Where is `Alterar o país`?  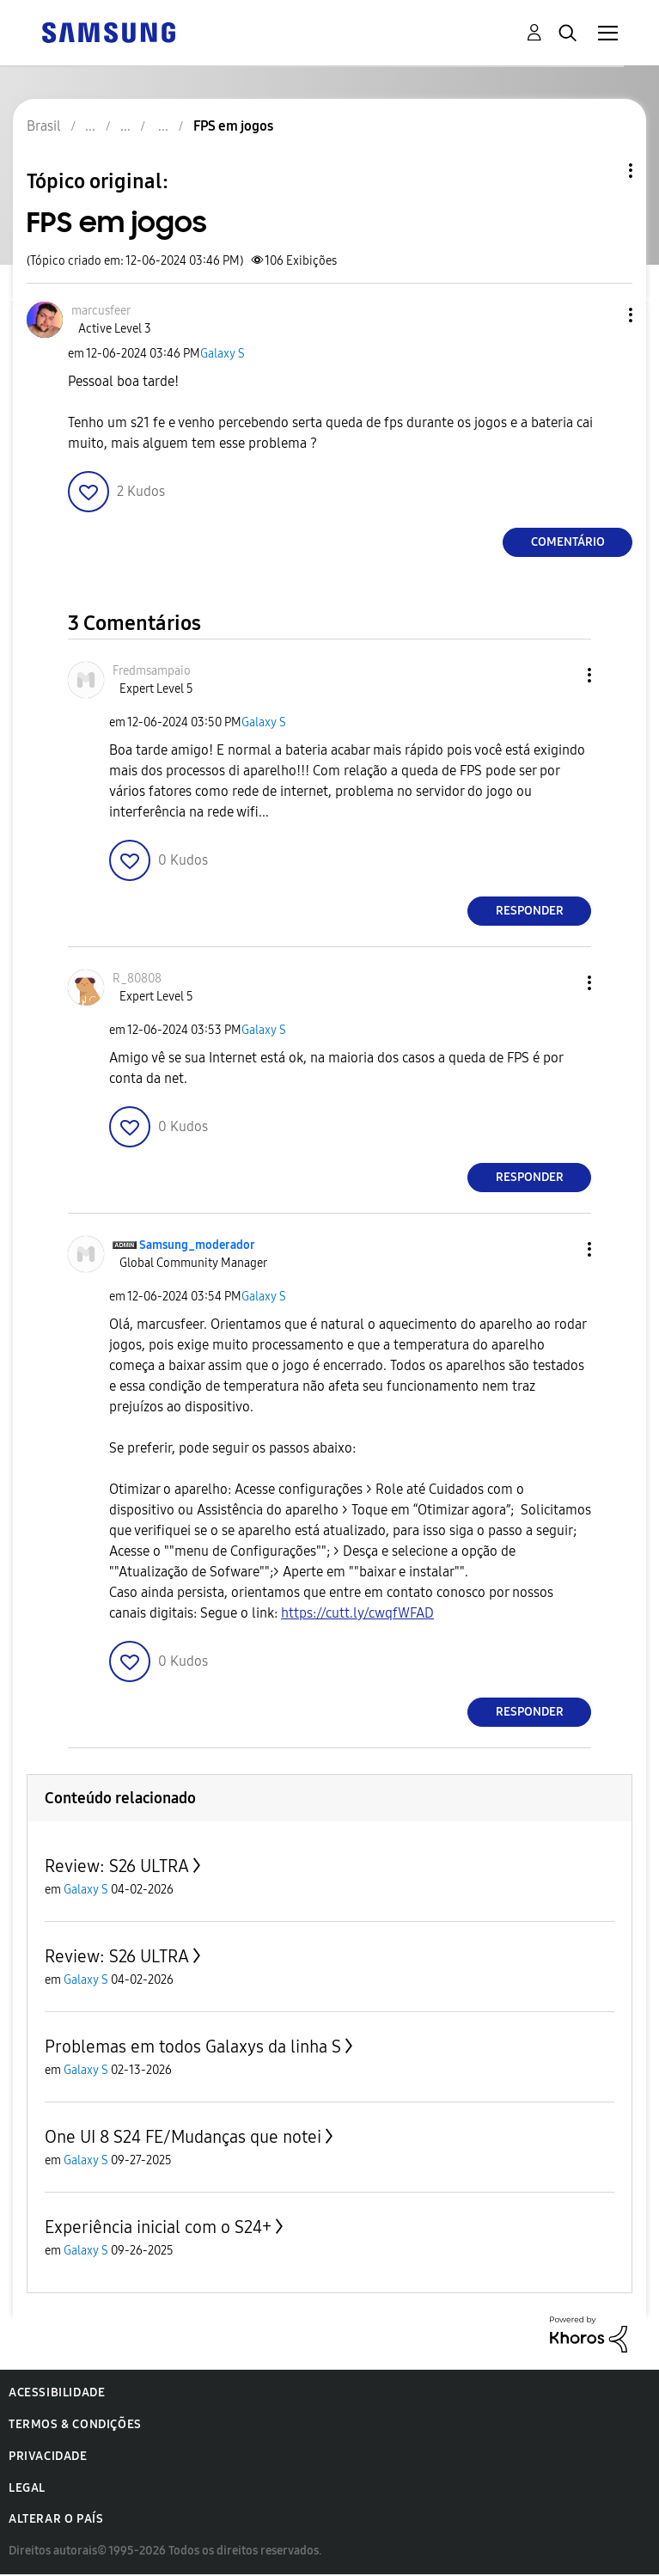
Alterar o país is located at coordinates (56, 2519).